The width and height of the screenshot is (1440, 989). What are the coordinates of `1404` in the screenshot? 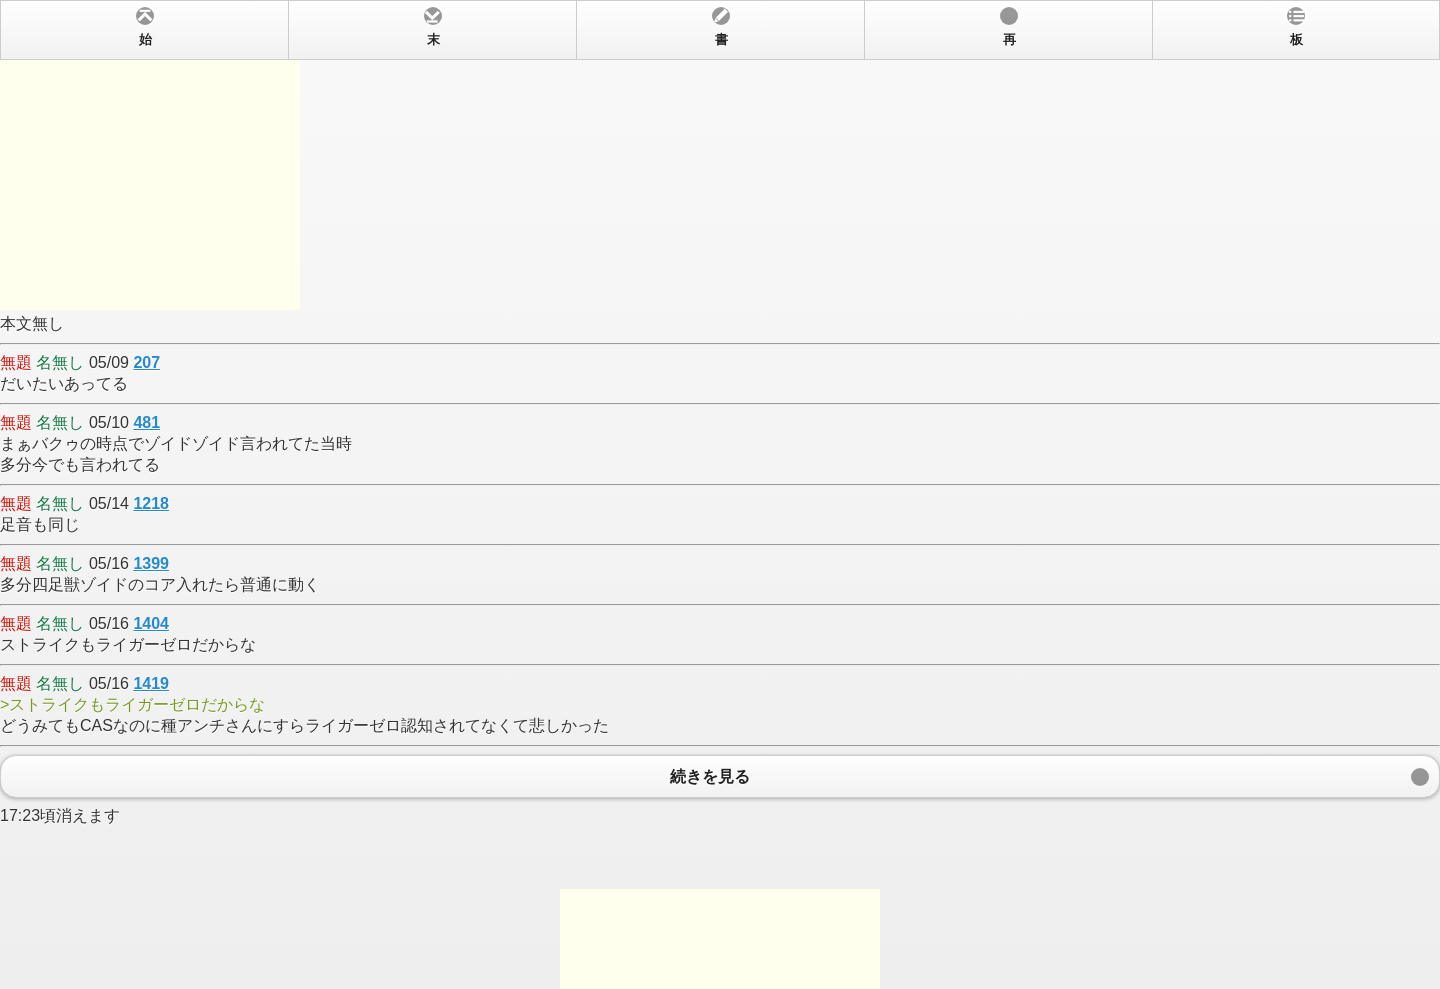 It's located at (151, 623).